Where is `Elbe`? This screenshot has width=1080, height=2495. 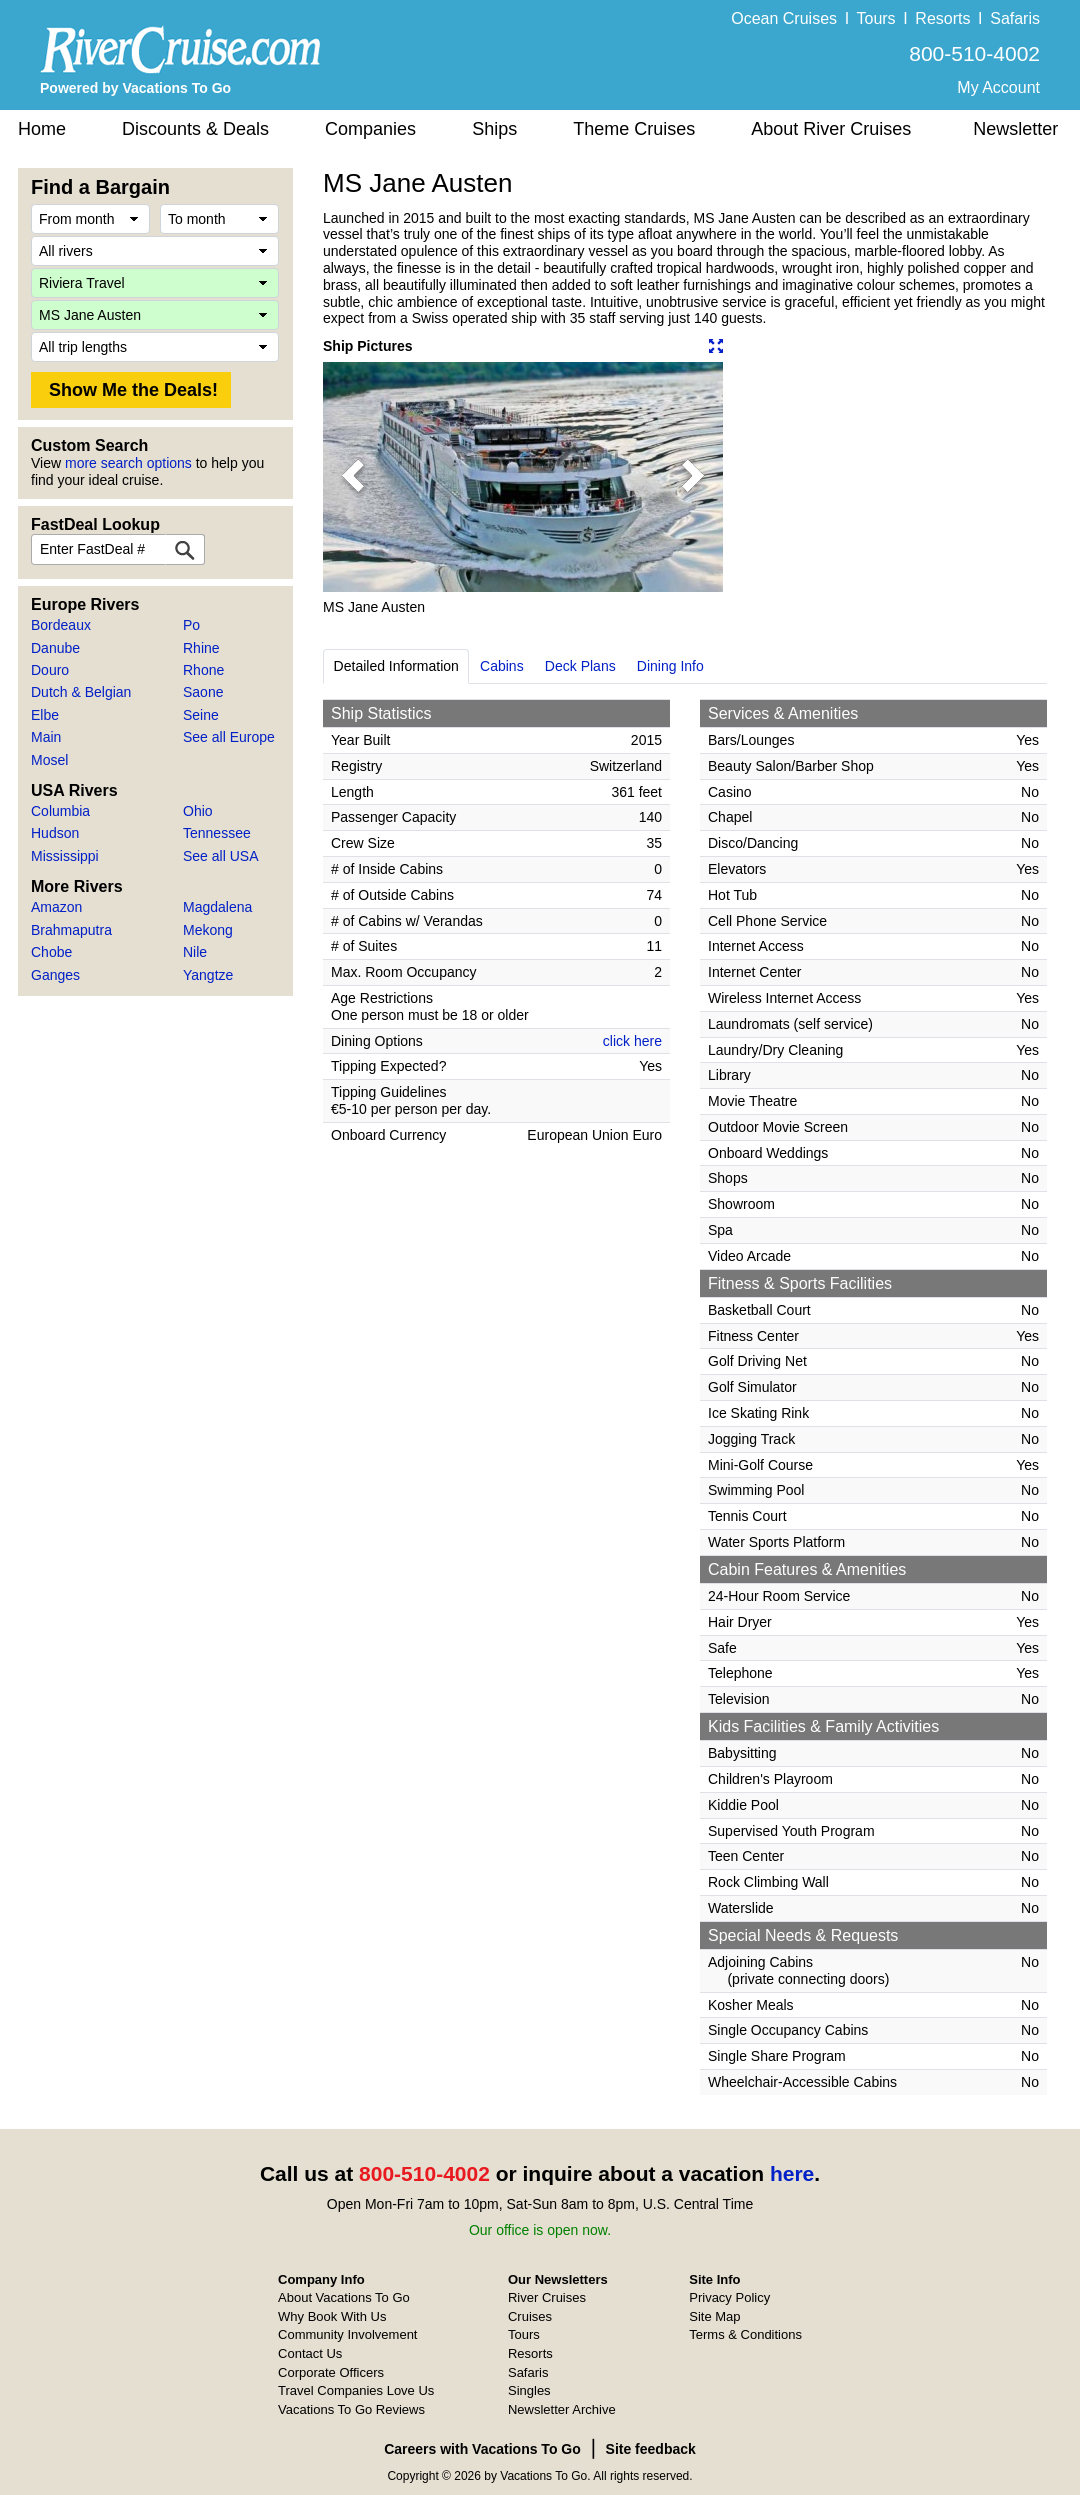 Elbe is located at coordinates (45, 715).